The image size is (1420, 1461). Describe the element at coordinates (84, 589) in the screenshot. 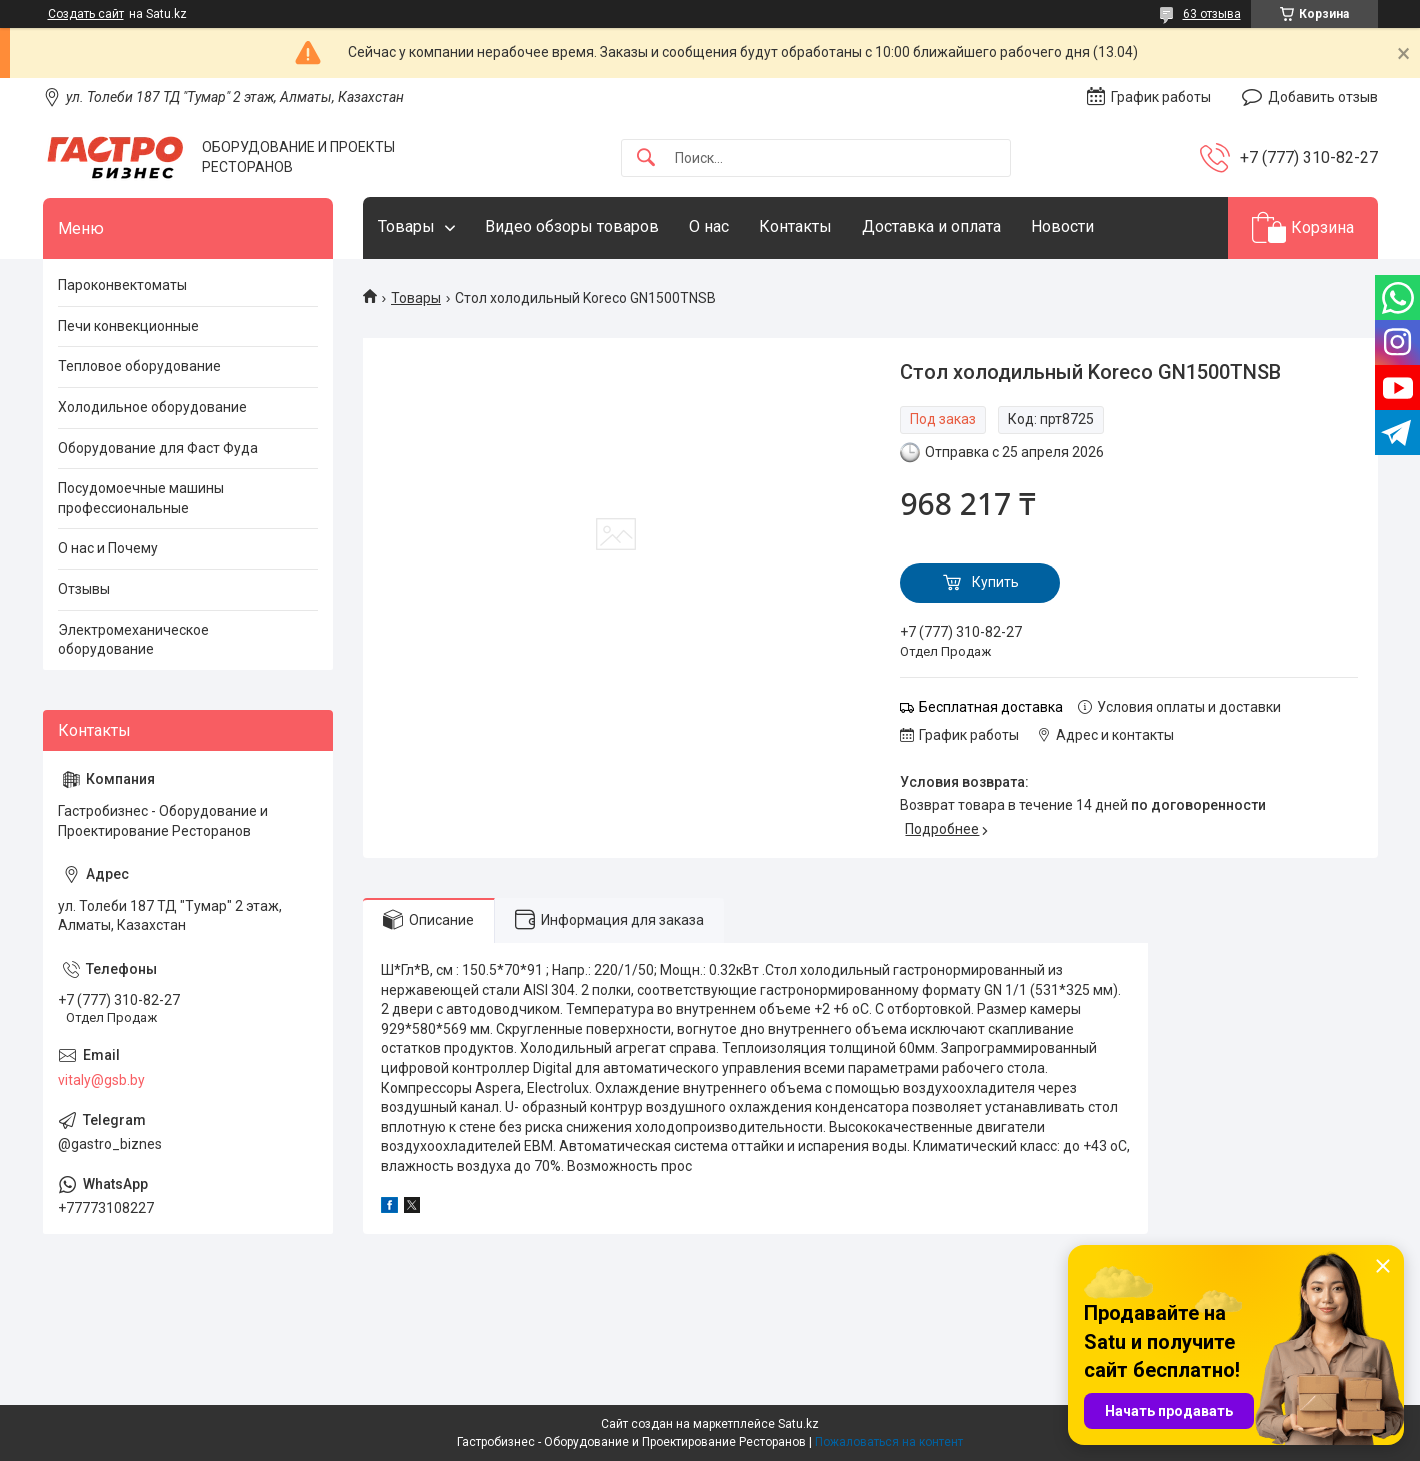

I see `Отзывы` at that location.